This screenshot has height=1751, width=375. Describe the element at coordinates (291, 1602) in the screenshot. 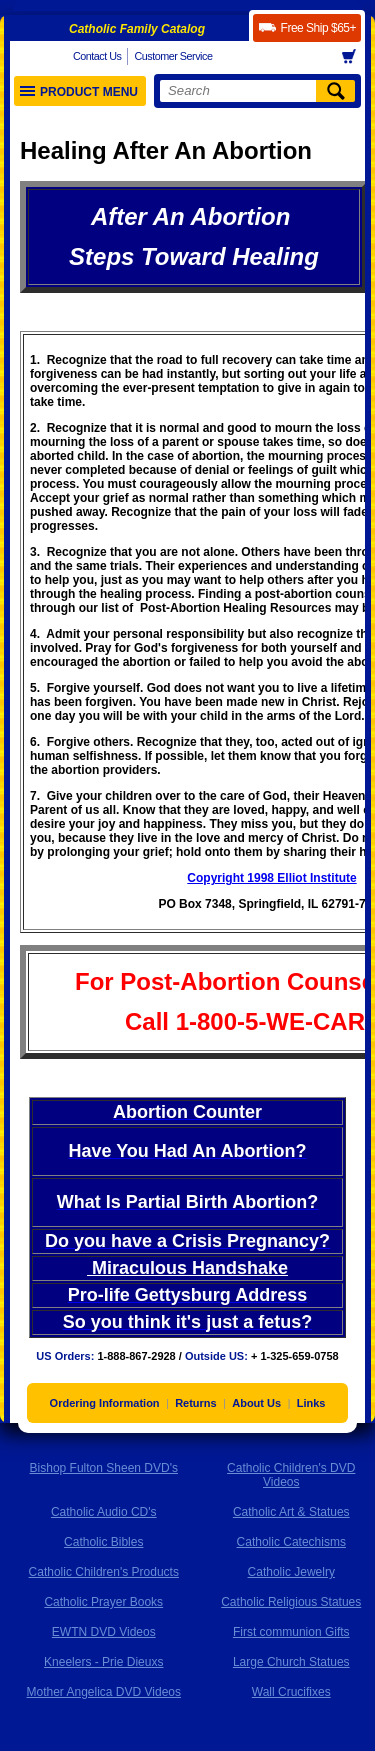

I see `Catholic Religious Statues` at that location.